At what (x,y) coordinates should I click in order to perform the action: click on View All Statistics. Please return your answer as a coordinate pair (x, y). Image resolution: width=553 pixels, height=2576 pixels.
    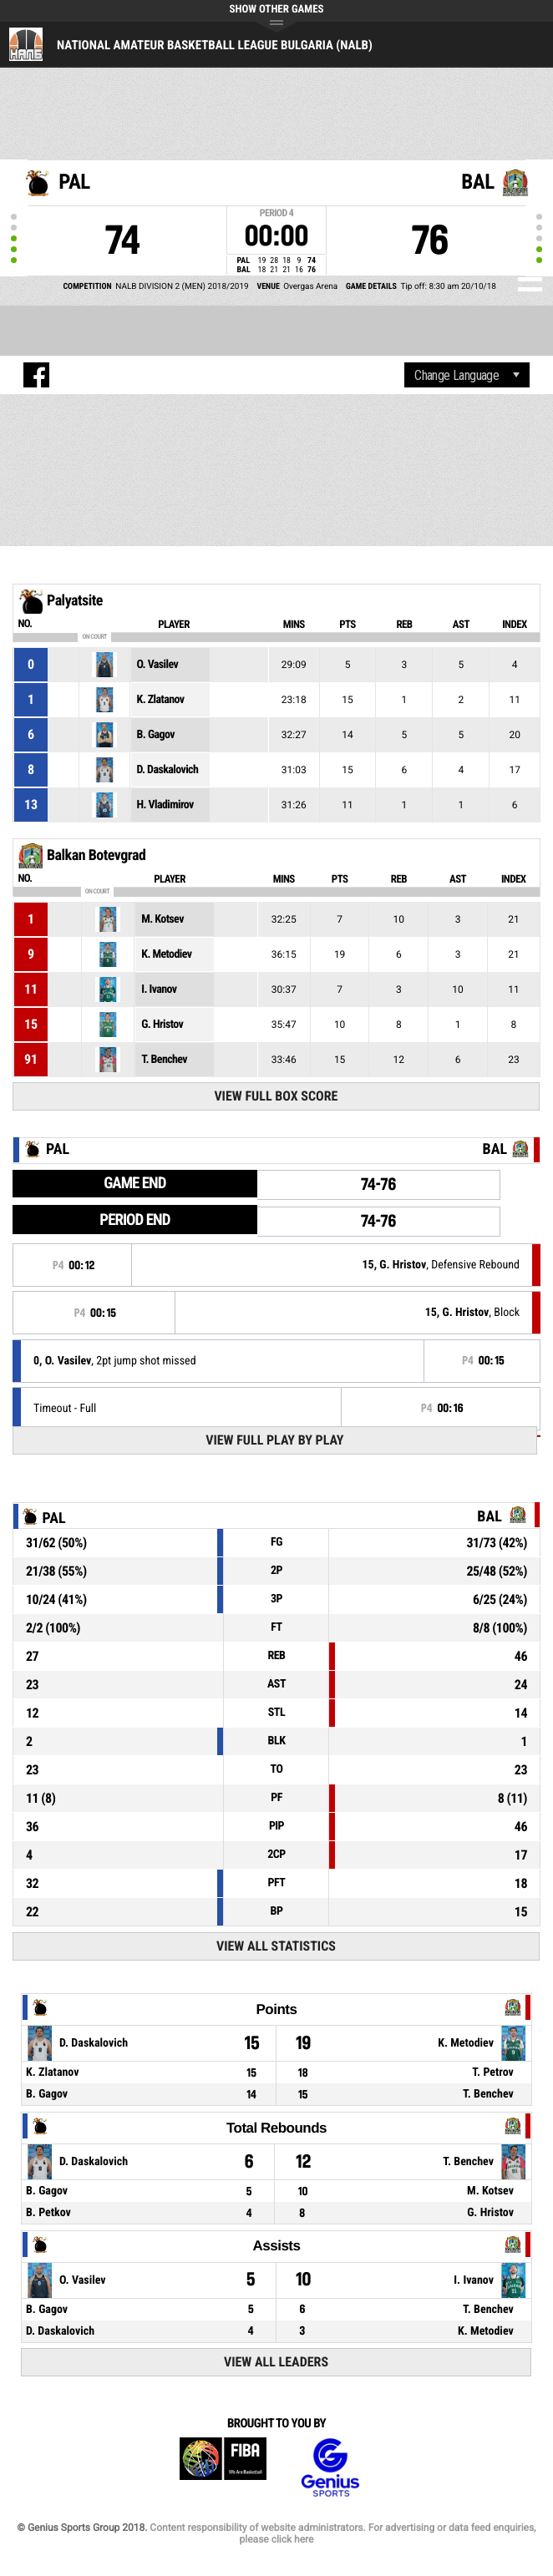
    Looking at the image, I should click on (276, 1946).